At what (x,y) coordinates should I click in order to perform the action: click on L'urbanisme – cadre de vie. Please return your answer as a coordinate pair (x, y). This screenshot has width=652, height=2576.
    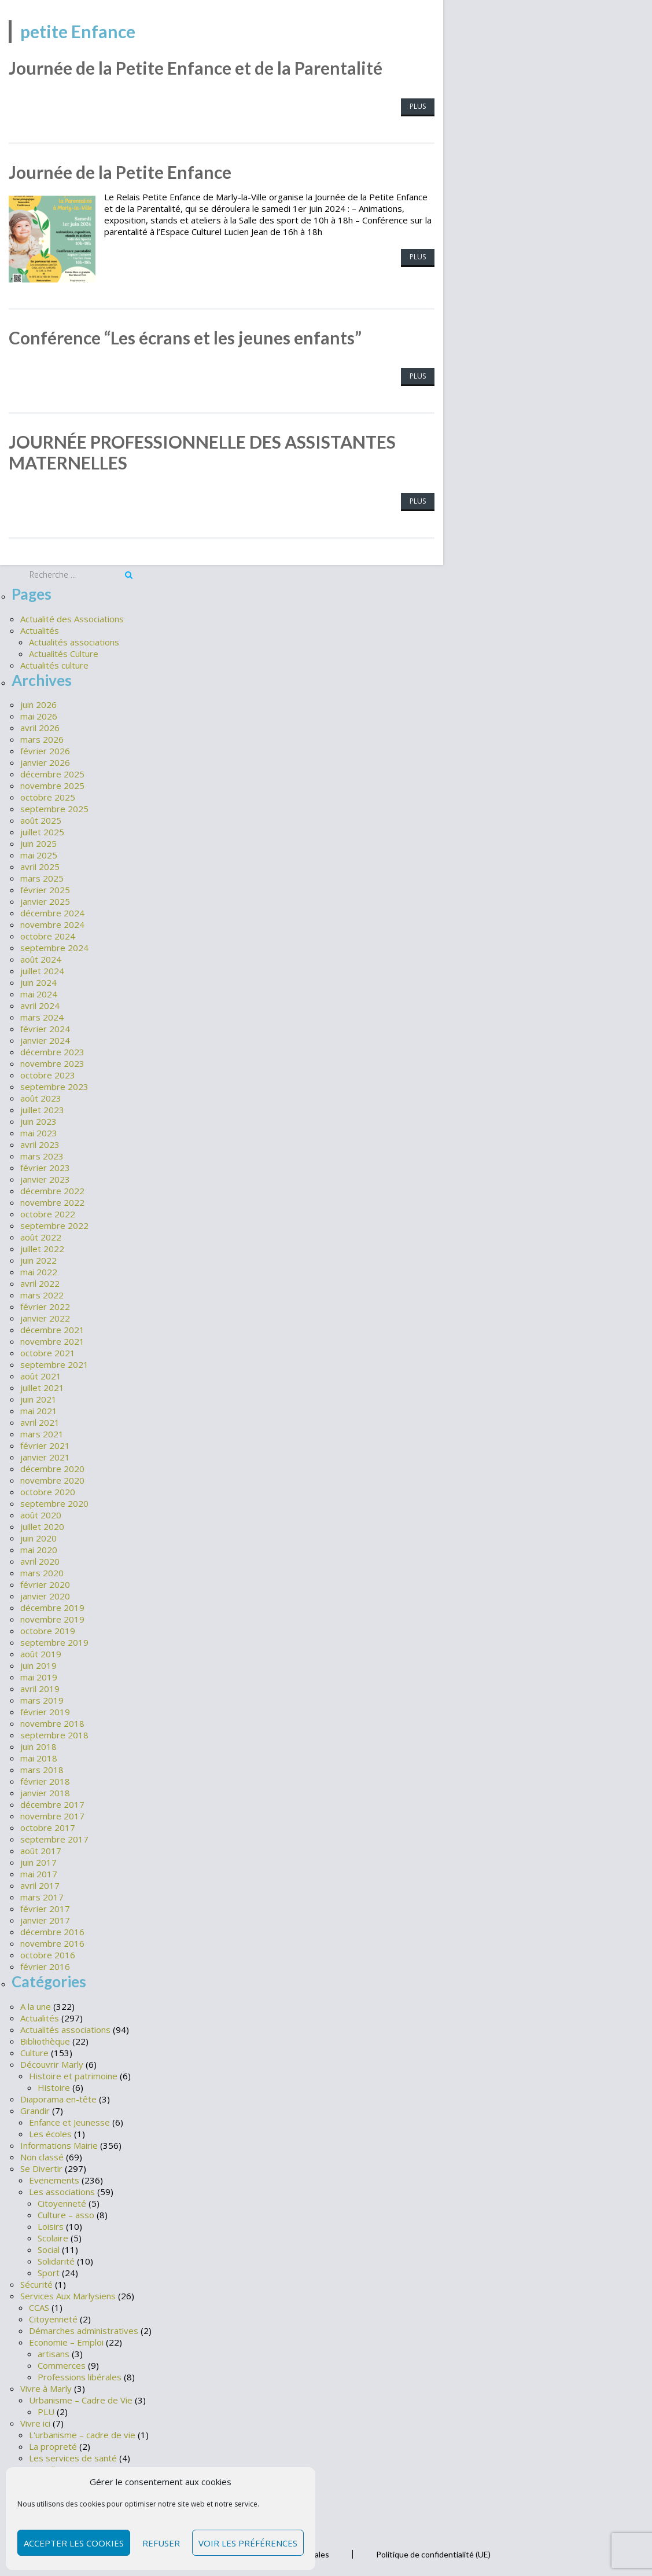
    Looking at the image, I should click on (82, 2432).